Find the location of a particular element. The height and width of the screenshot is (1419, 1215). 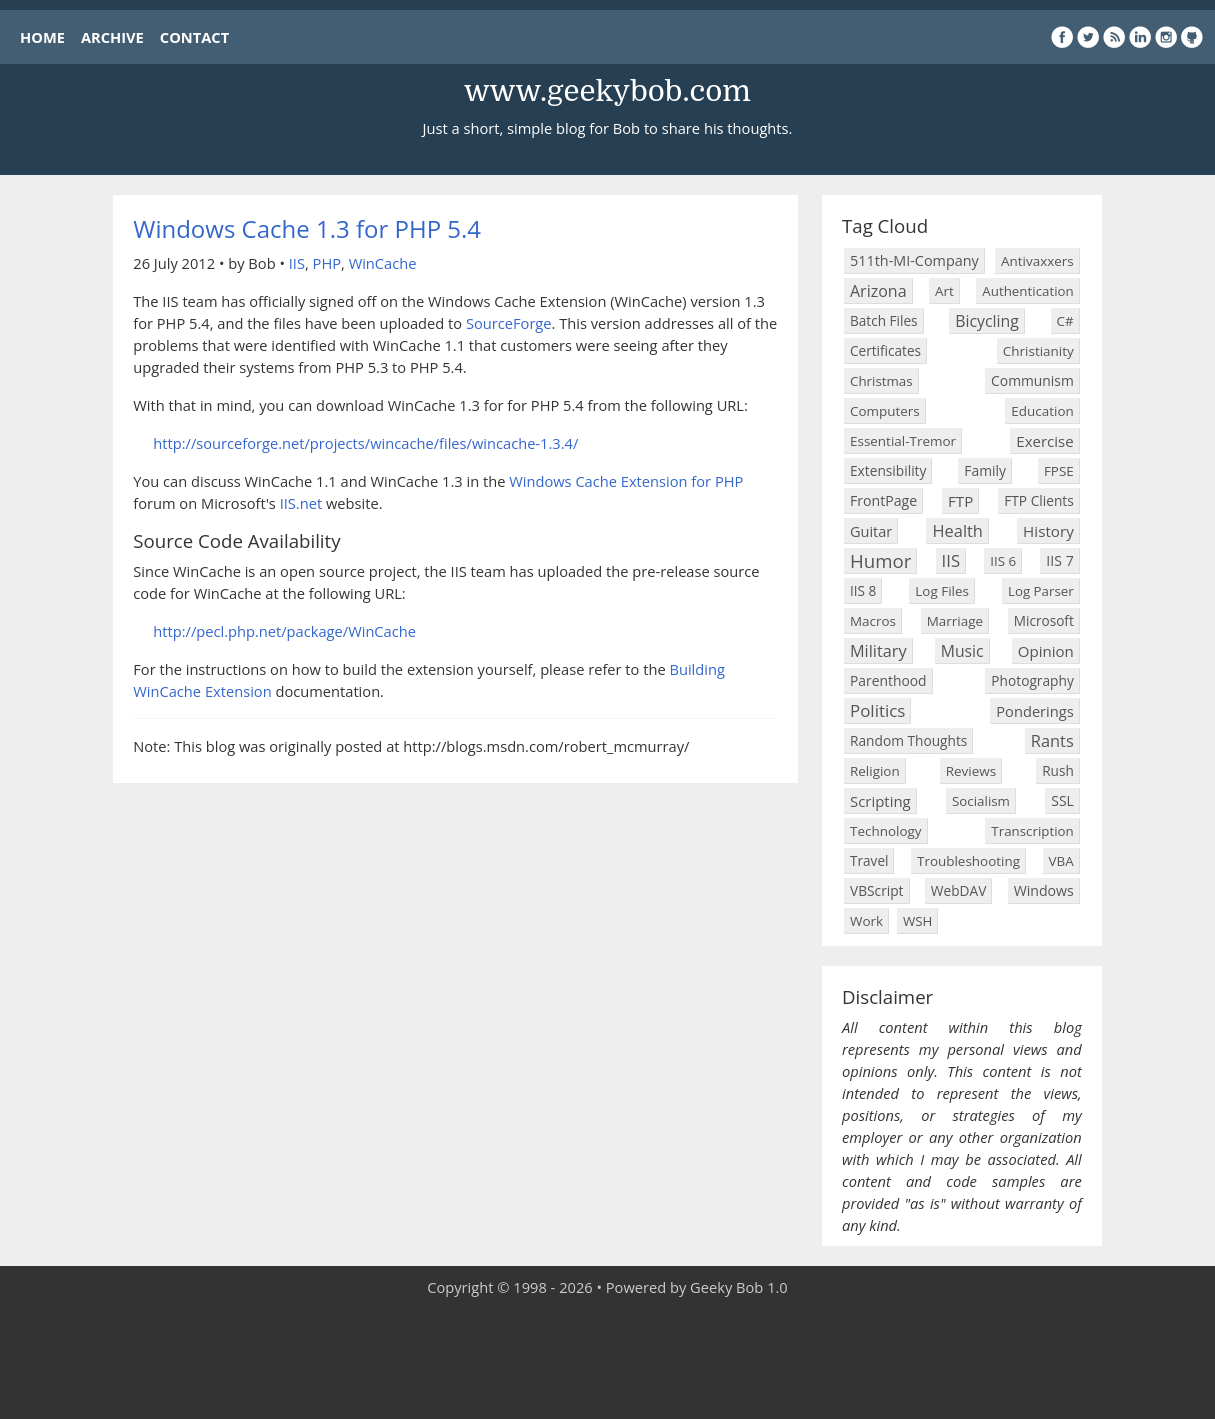

ARCHIVE is located at coordinates (112, 37).